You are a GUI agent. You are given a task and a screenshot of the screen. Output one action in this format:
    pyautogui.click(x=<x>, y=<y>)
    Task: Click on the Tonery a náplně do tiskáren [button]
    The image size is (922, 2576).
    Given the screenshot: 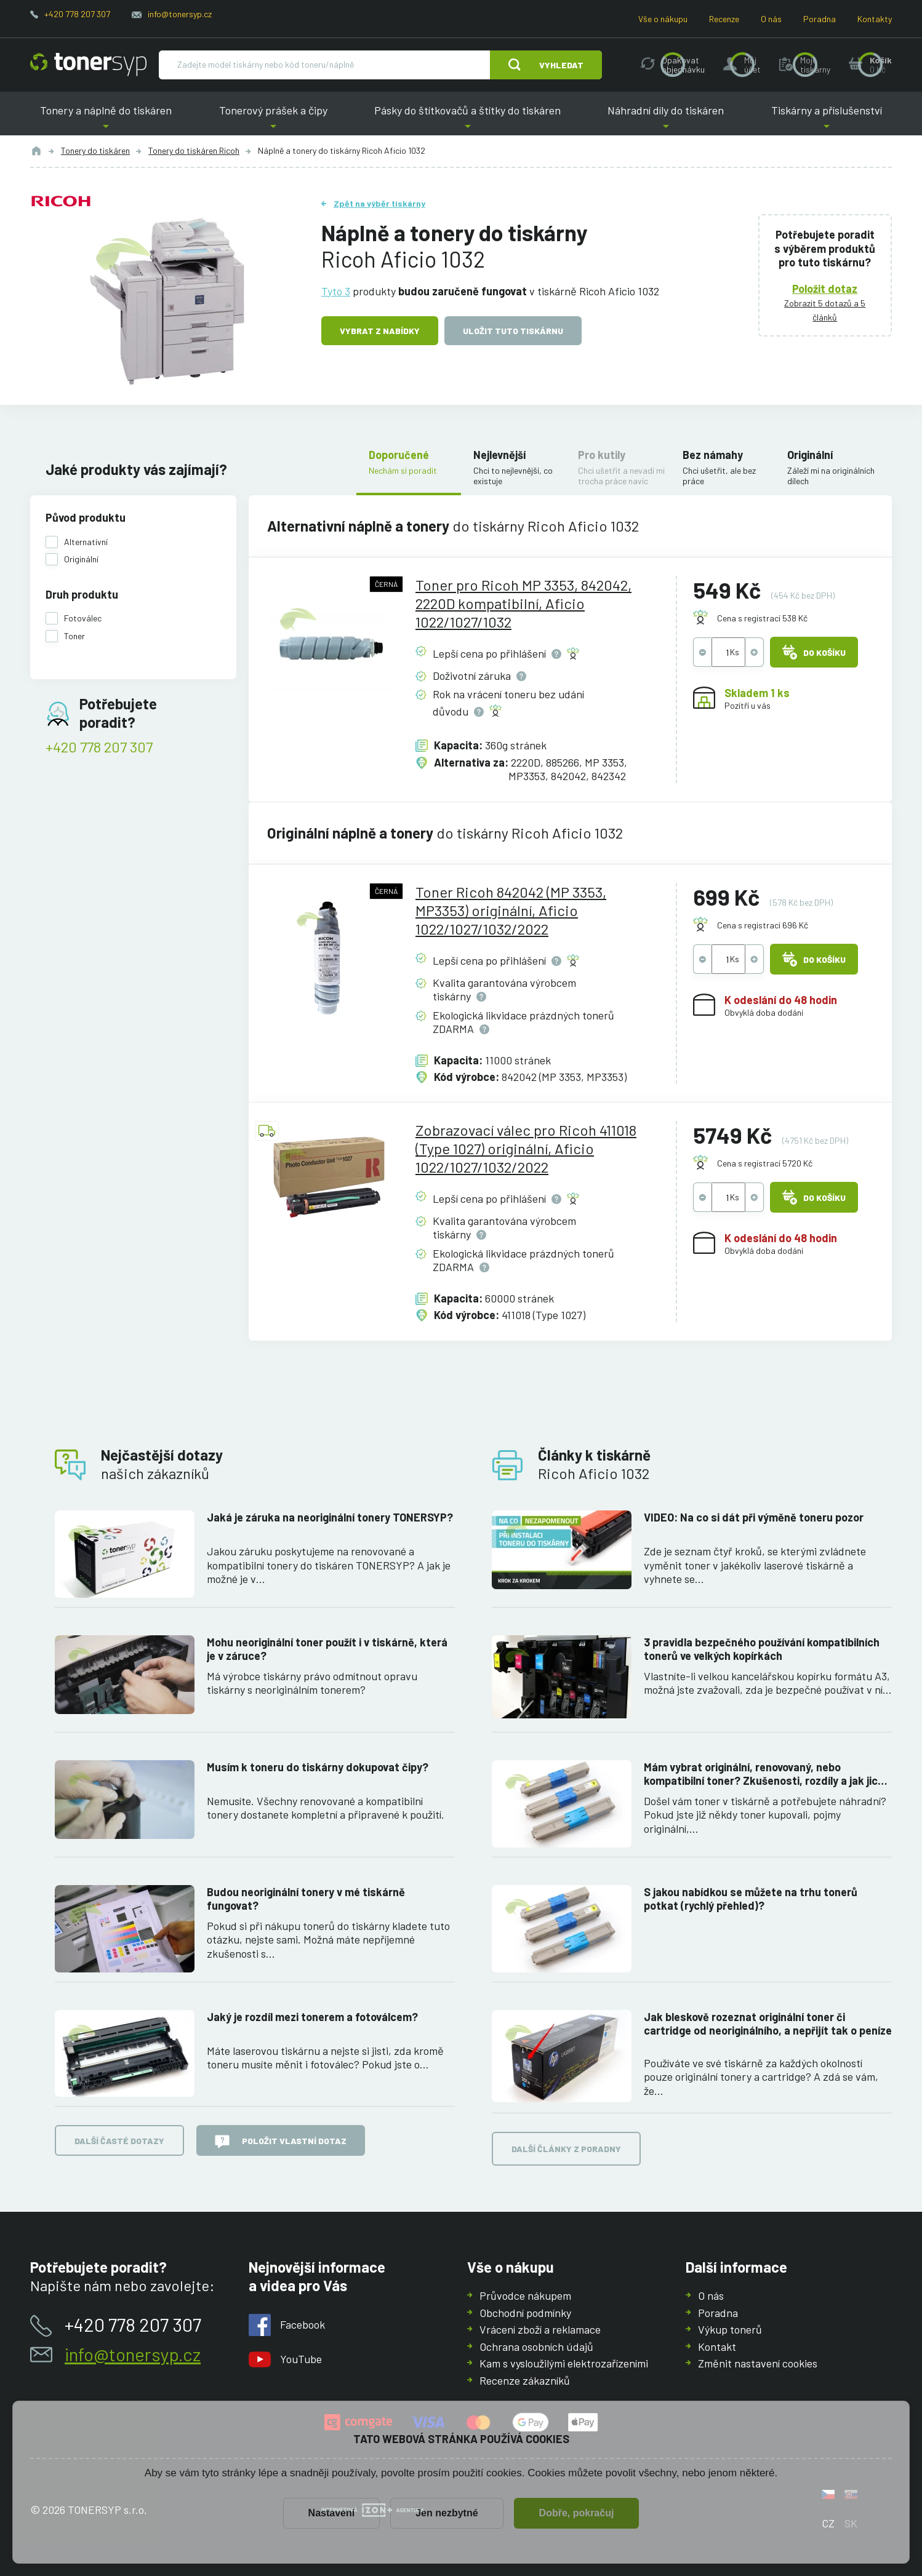 What is the action you would take?
    pyautogui.click(x=106, y=119)
    